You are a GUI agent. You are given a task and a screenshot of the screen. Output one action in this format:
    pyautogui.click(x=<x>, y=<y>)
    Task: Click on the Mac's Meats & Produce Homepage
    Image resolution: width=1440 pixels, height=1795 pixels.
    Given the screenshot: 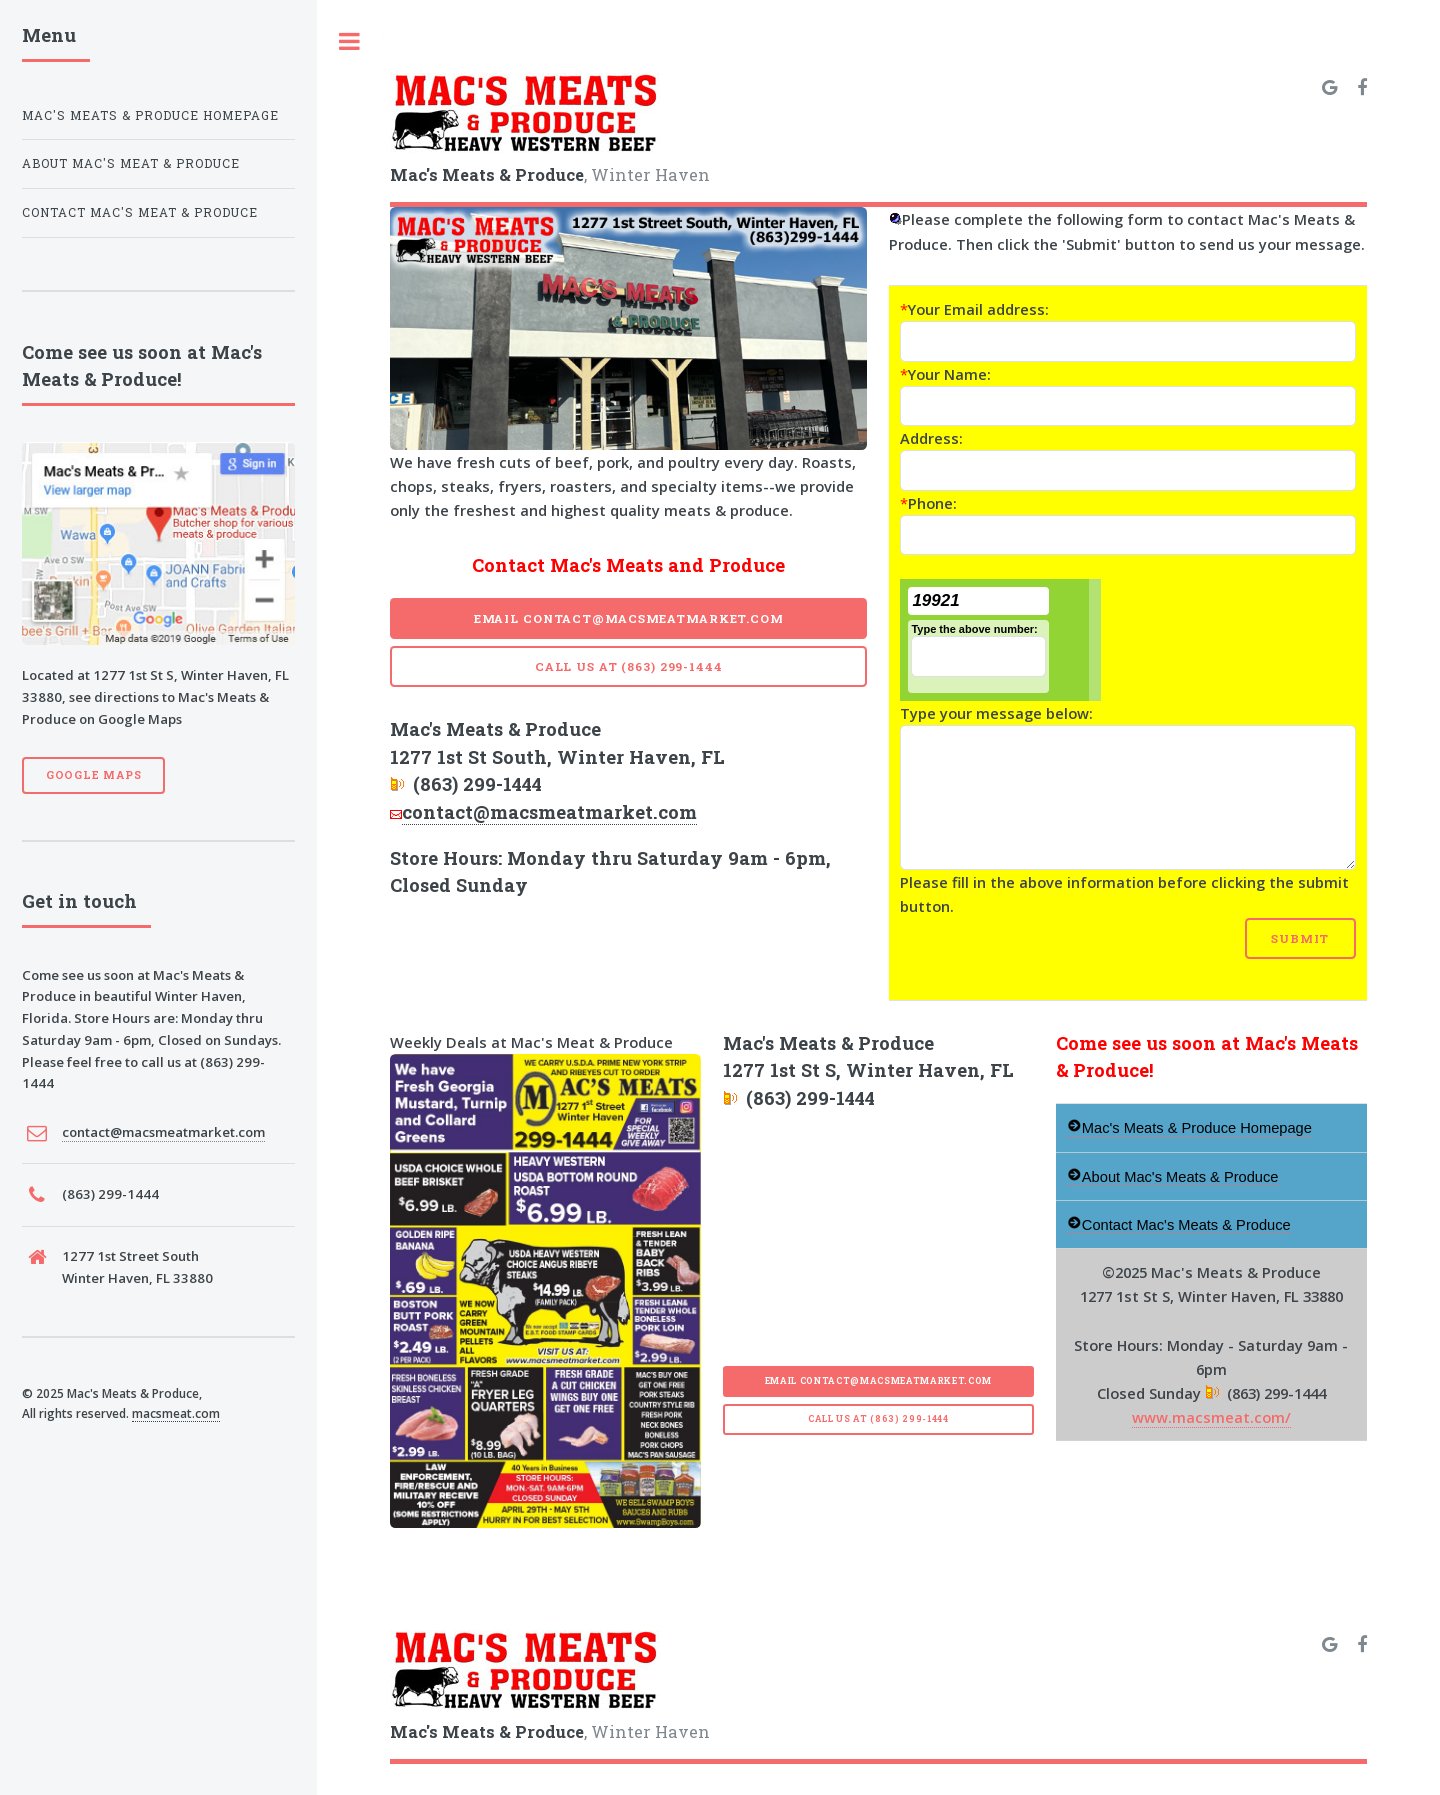 What is the action you would take?
    pyautogui.click(x=150, y=115)
    